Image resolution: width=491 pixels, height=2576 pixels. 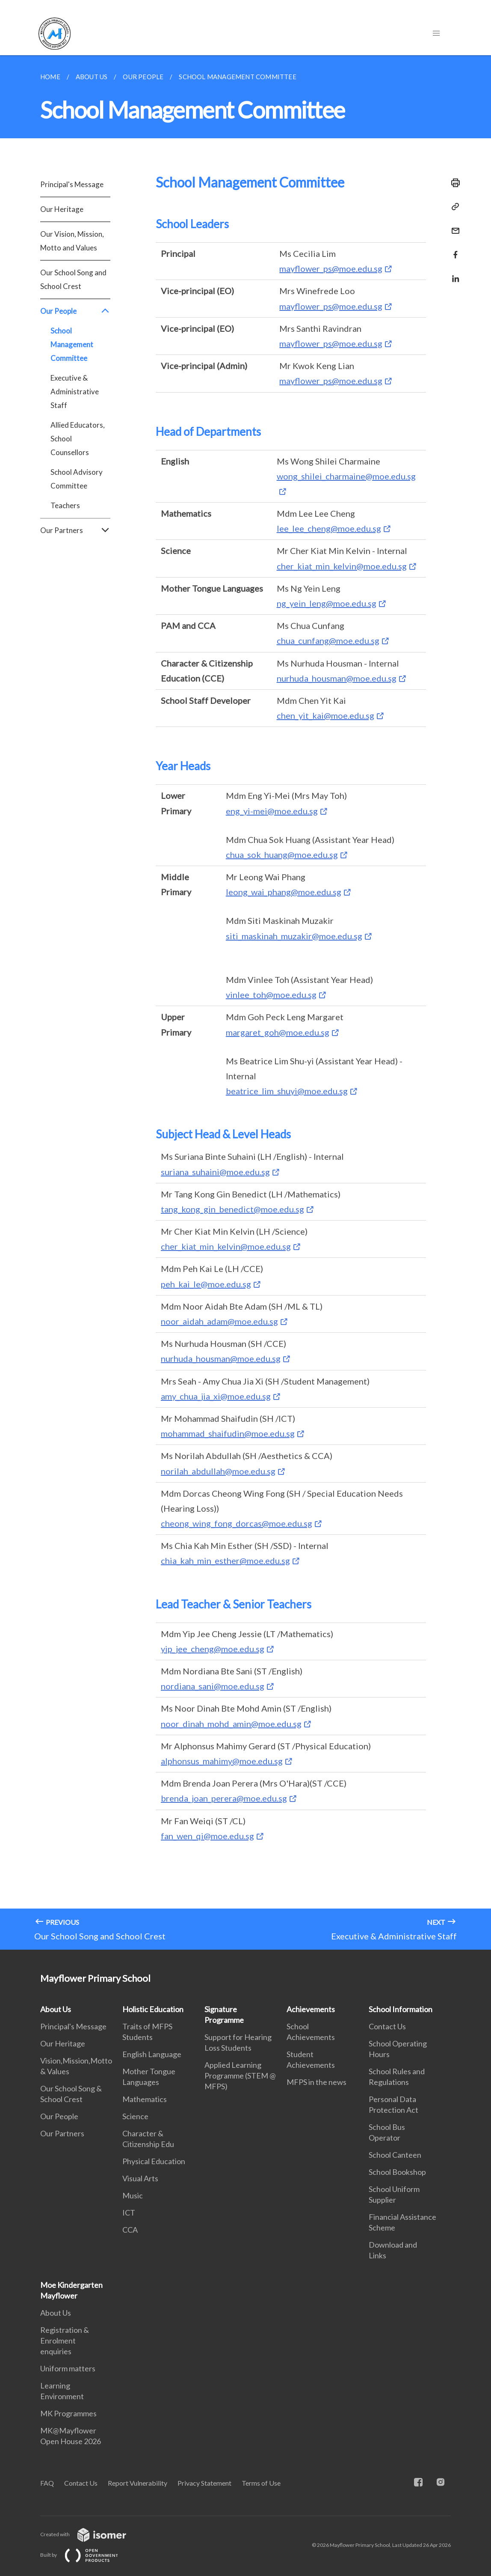 What do you see at coordinates (71, 344) in the screenshot?
I see `School Management Committee` at bounding box center [71, 344].